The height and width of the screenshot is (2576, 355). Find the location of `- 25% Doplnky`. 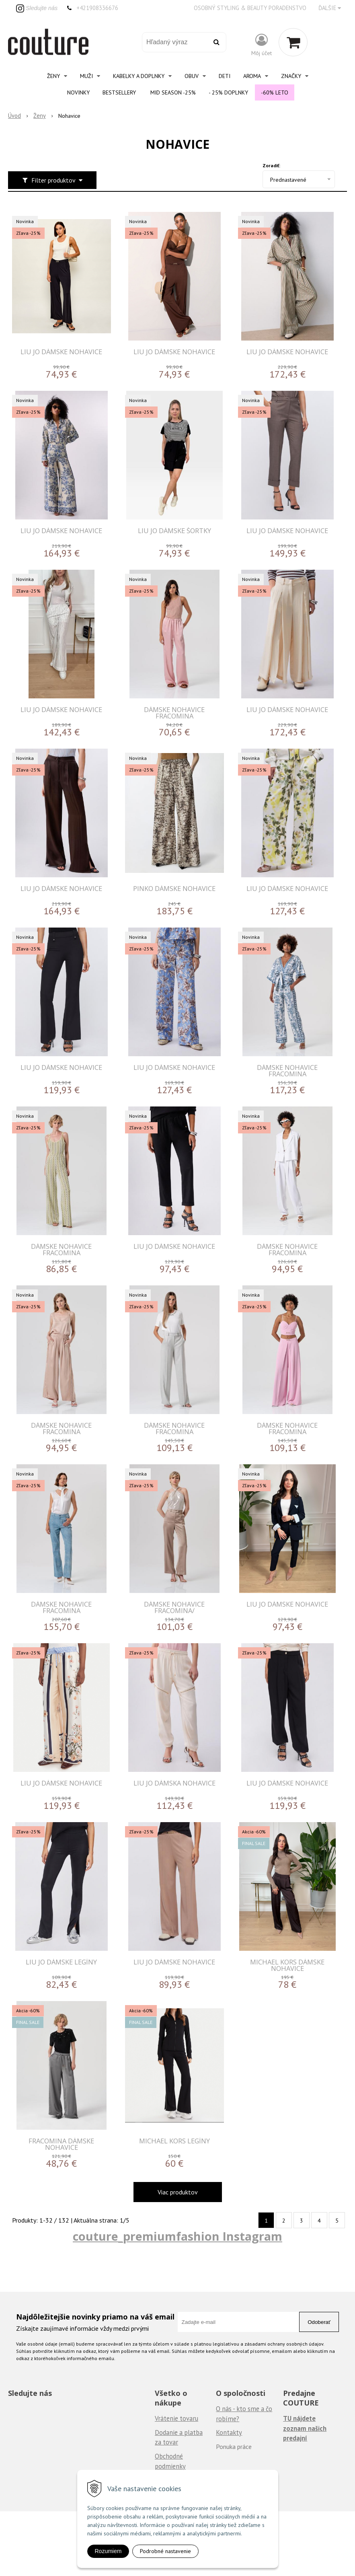

- 25% Doplnky is located at coordinates (228, 92).